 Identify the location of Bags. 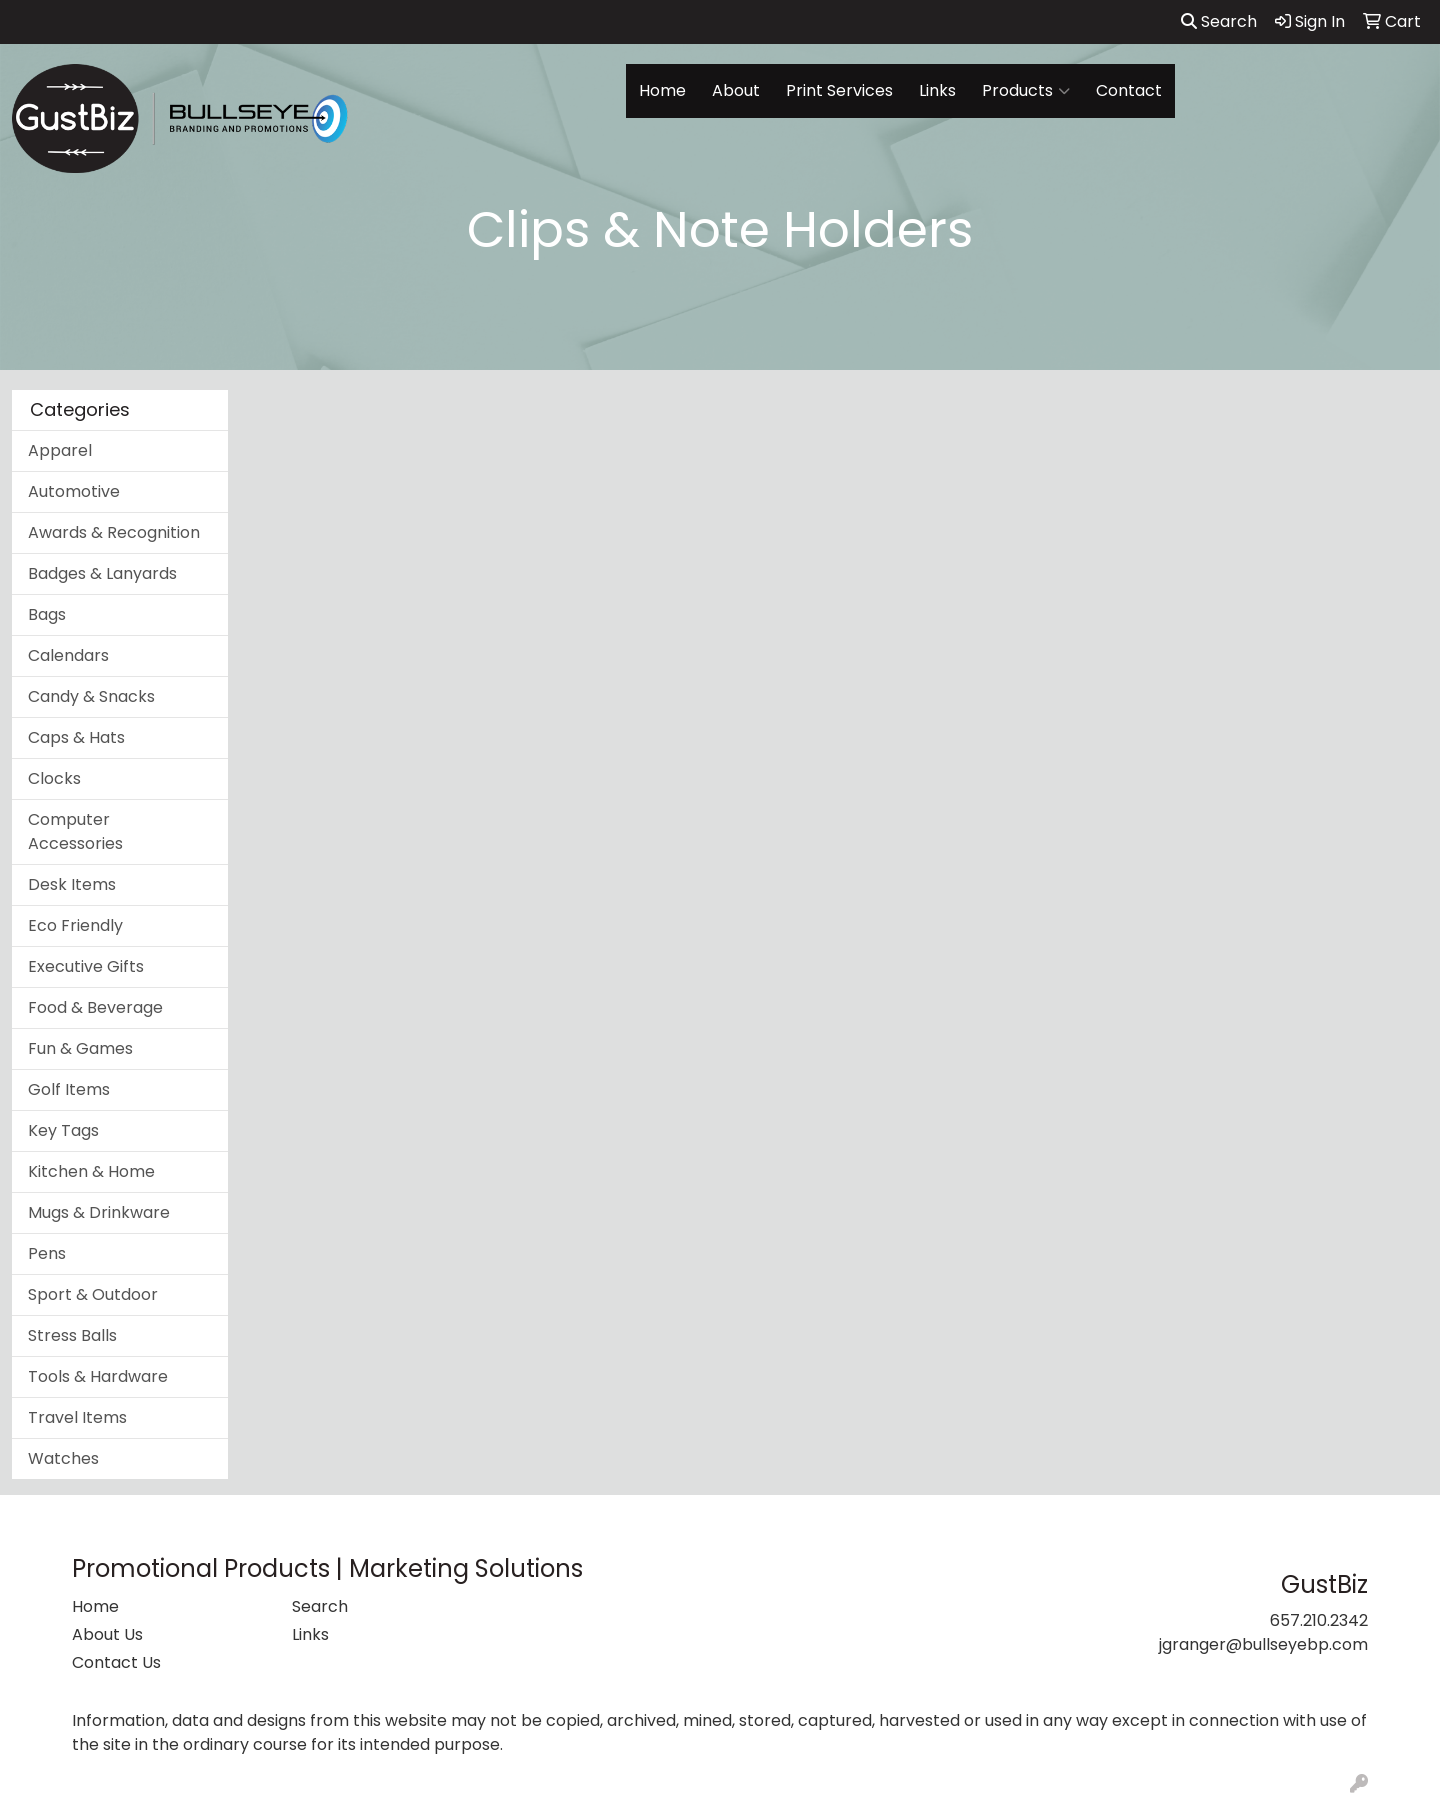
(47, 614).